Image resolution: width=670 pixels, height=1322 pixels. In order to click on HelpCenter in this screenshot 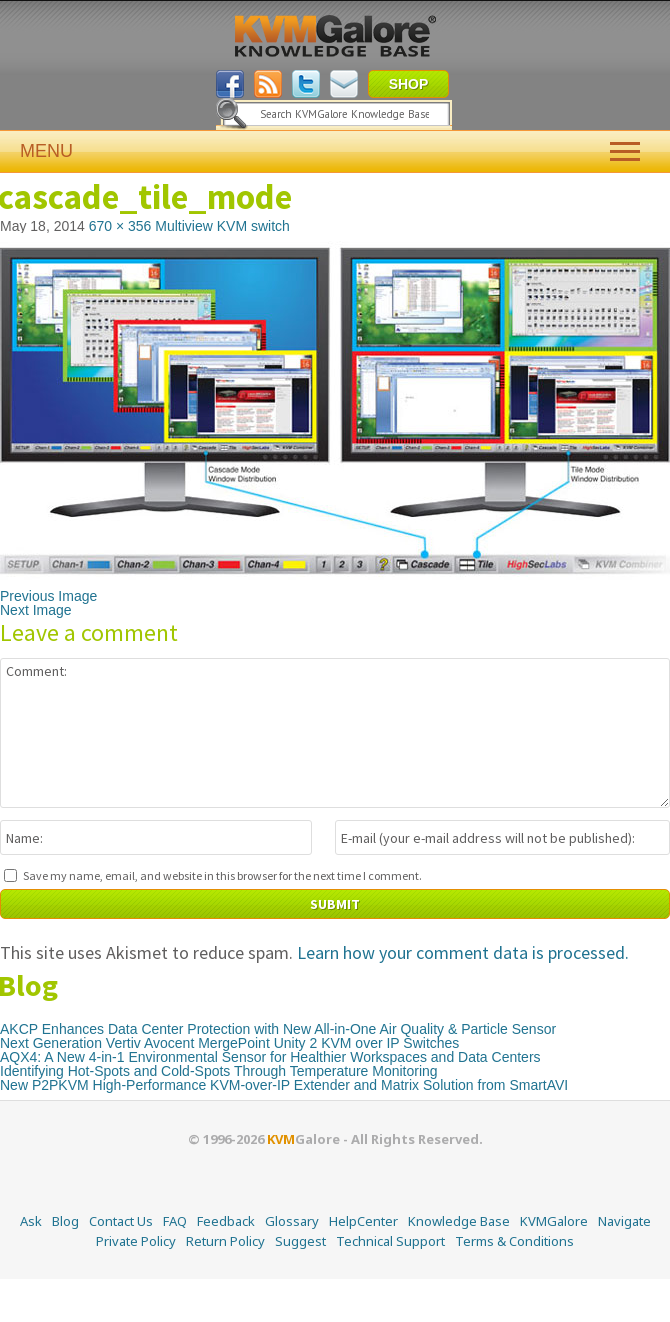, I will do `click(363, 1221)`.